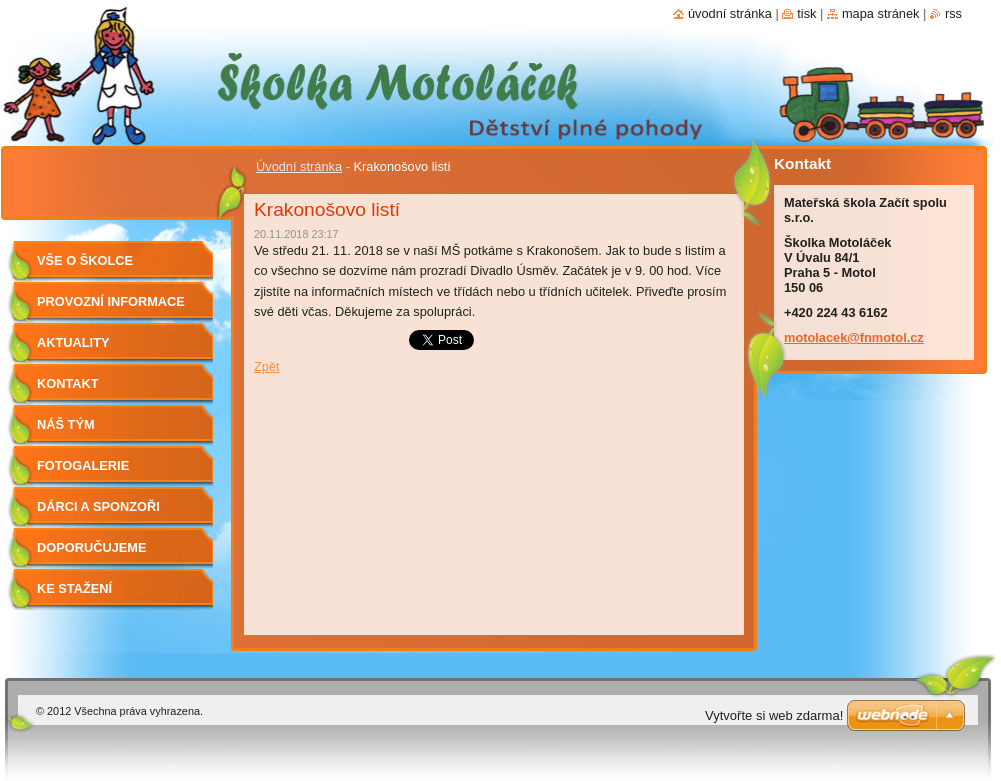 The width and height of the screenshot is (1001, 781). I want to click on Ke stažení, so click(74, 588).